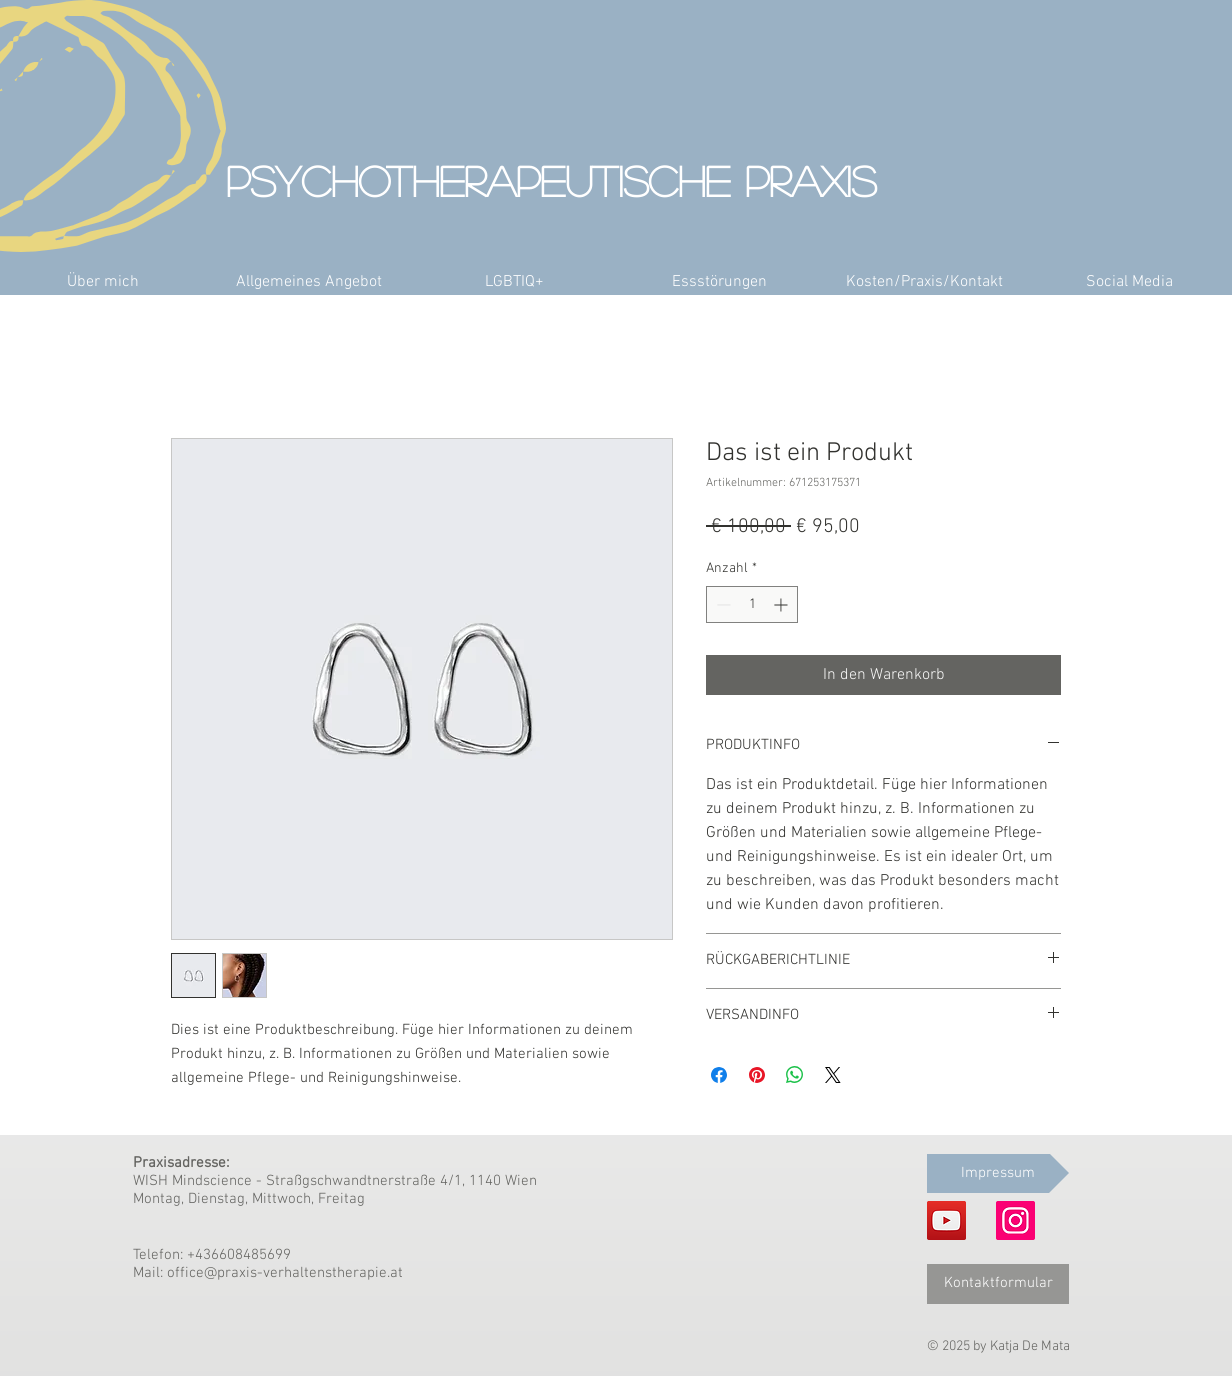 Image resolution: width=1232 pixels, height=1376 pixels. Describe the element at coordinates (946, 1220) in the screenshot. I see `[YouTube]` at that location.